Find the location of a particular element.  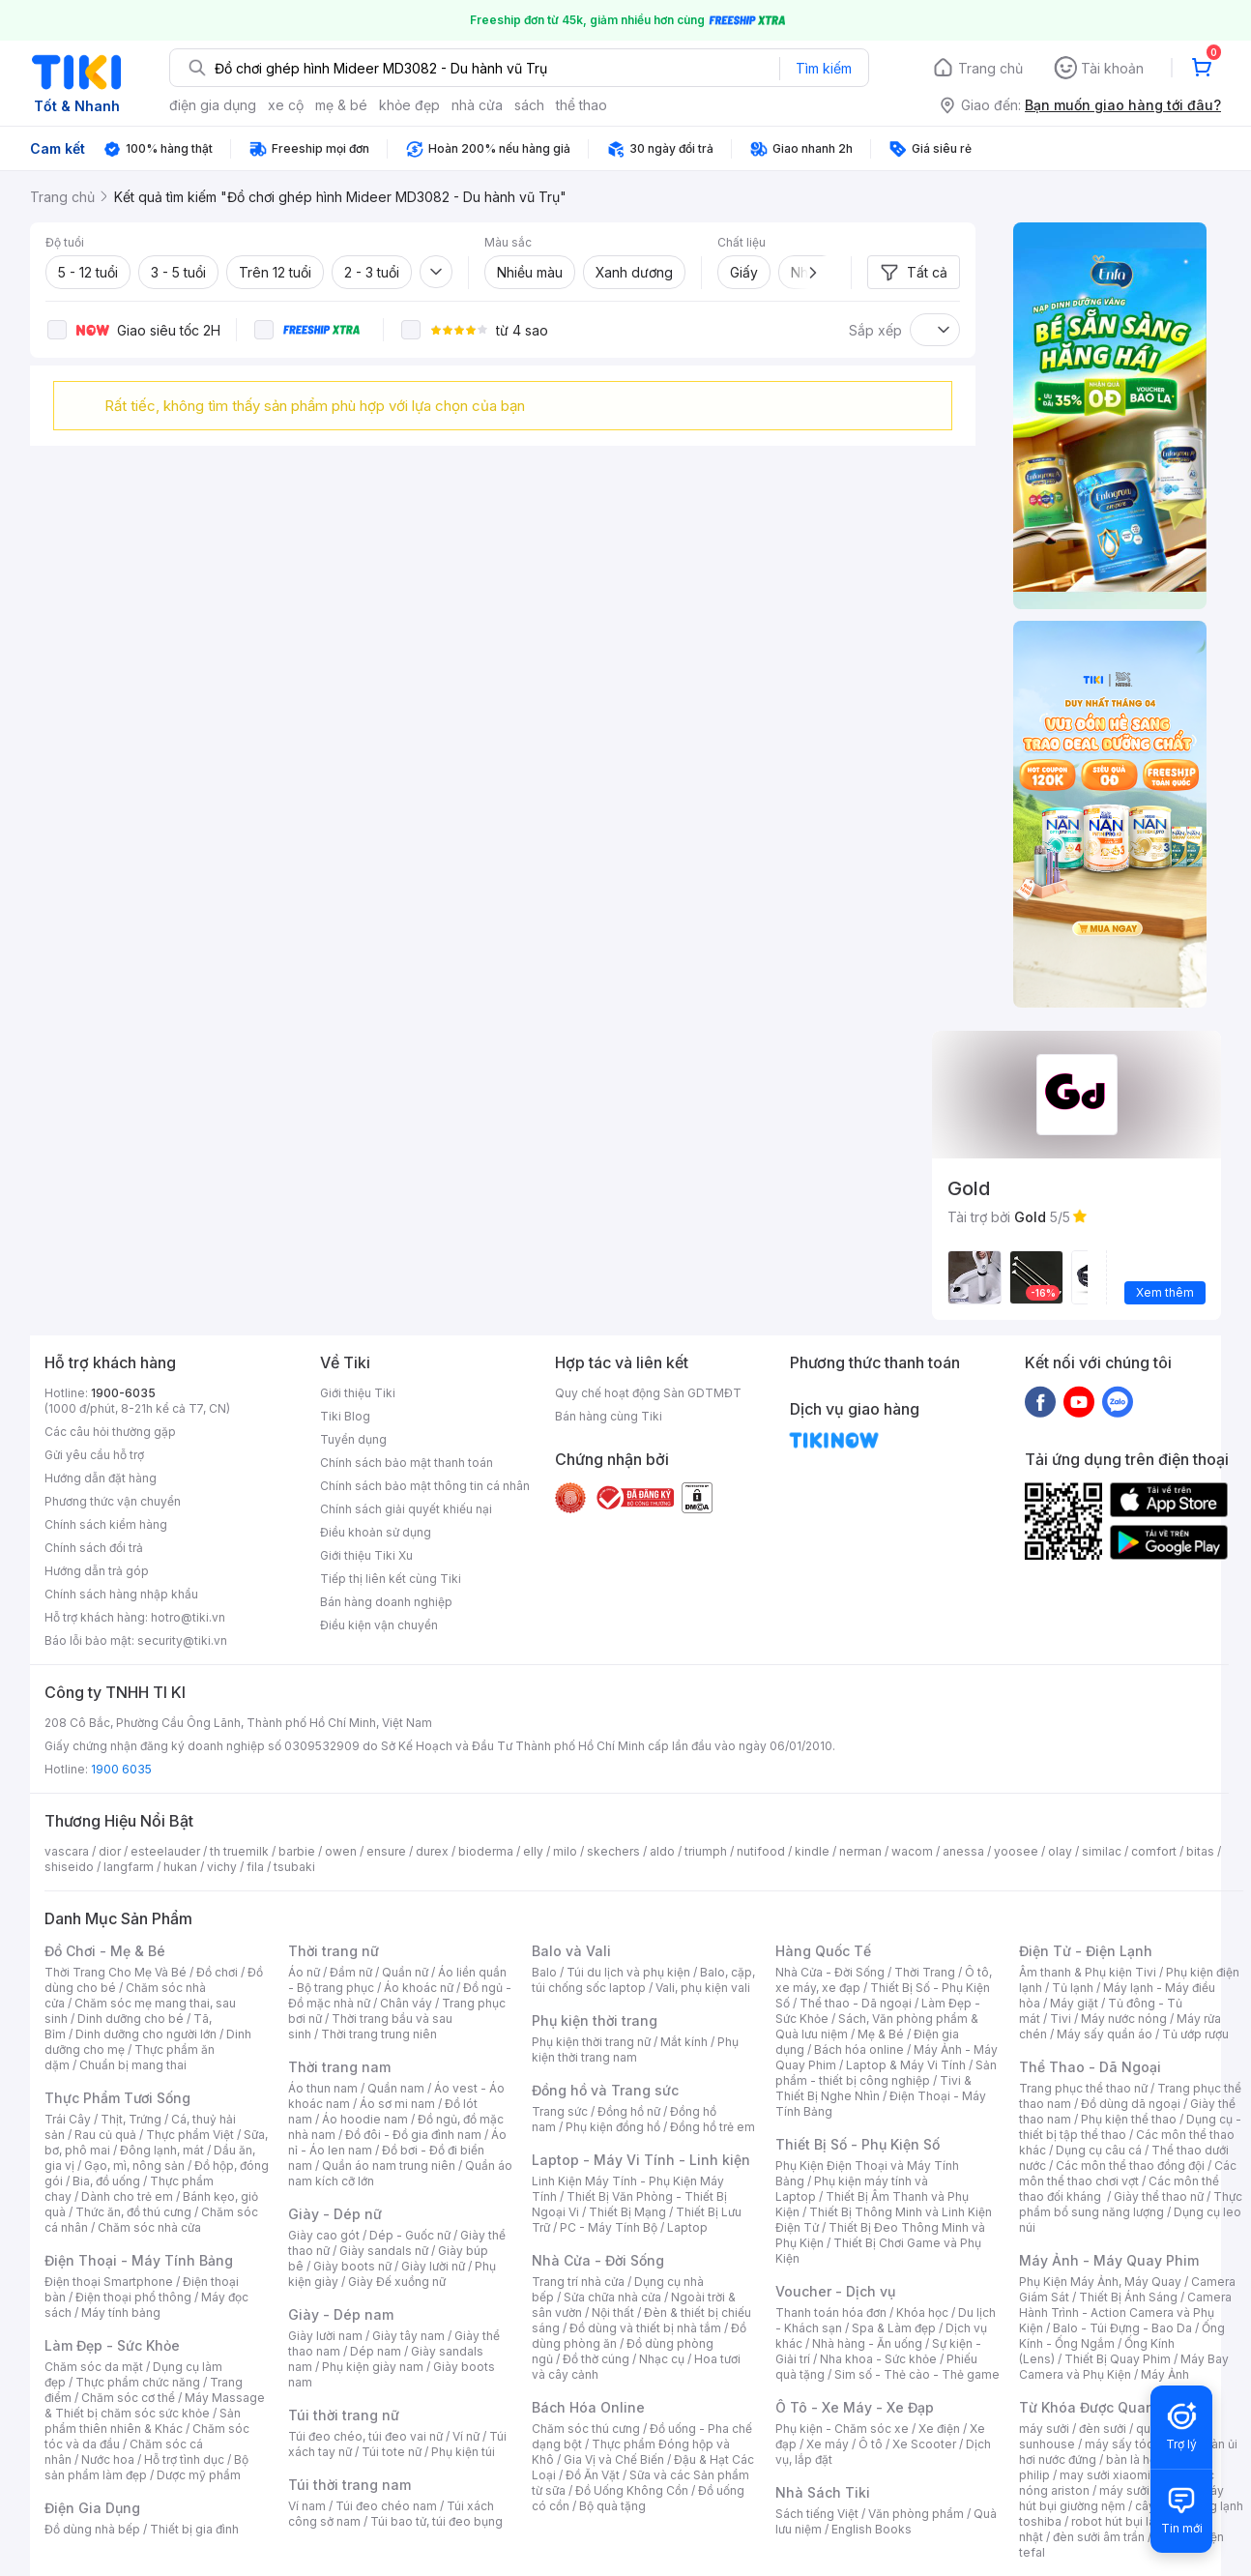

similac is located at coordinates (1101, 1851).